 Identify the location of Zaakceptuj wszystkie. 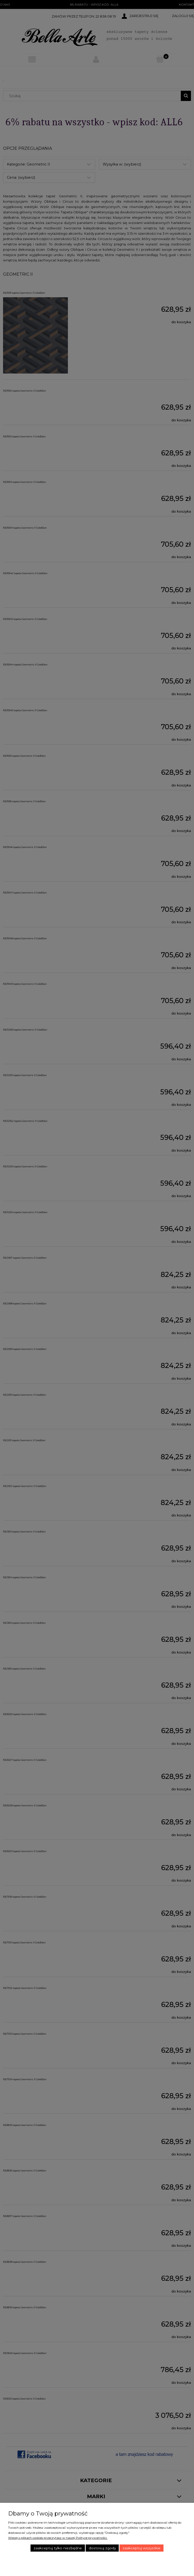
(141, 2548).